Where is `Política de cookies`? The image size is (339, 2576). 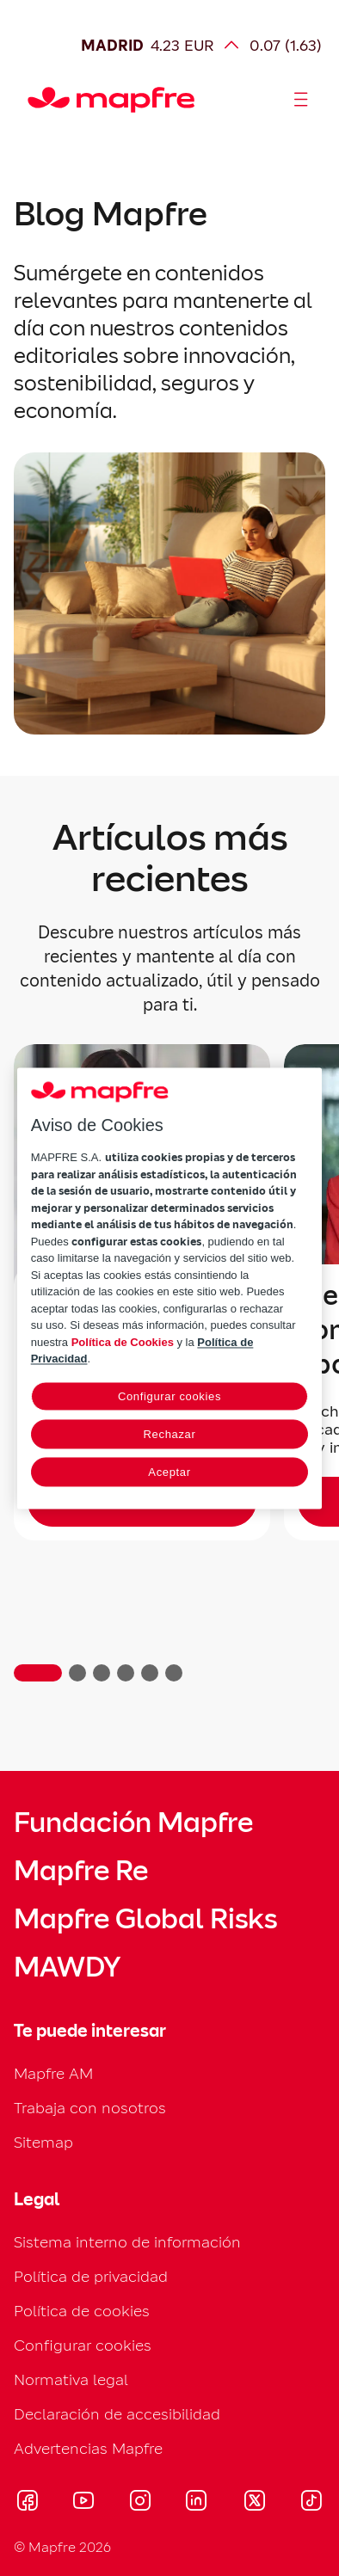 Política de cookies is located at coordinates (82, 2311).